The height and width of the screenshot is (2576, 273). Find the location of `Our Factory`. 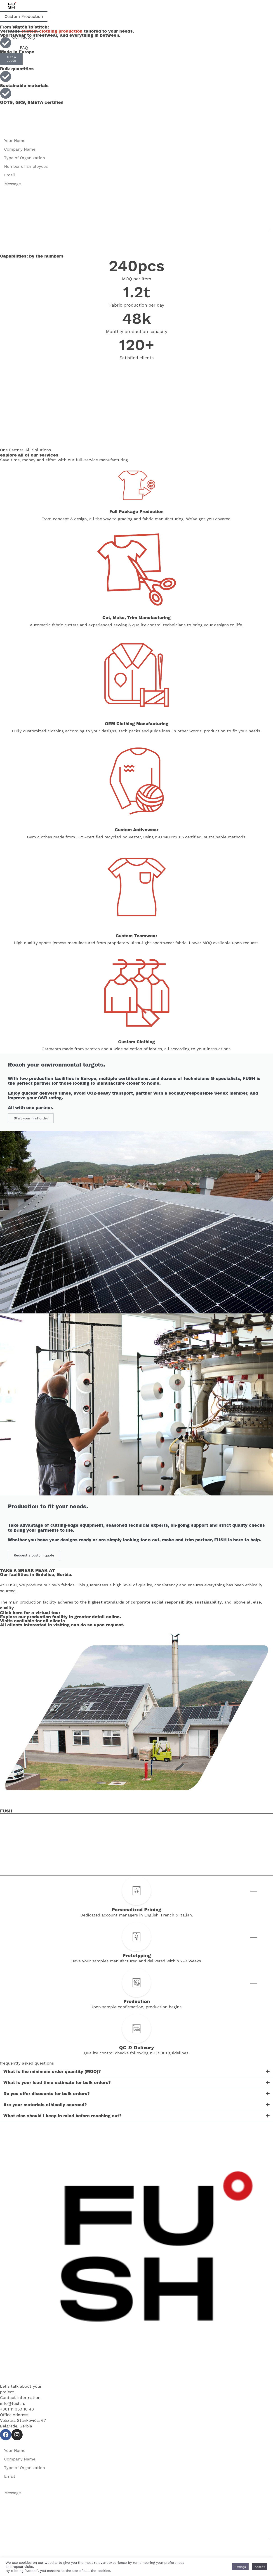

Our Factory is located at coordinates (23, 37).